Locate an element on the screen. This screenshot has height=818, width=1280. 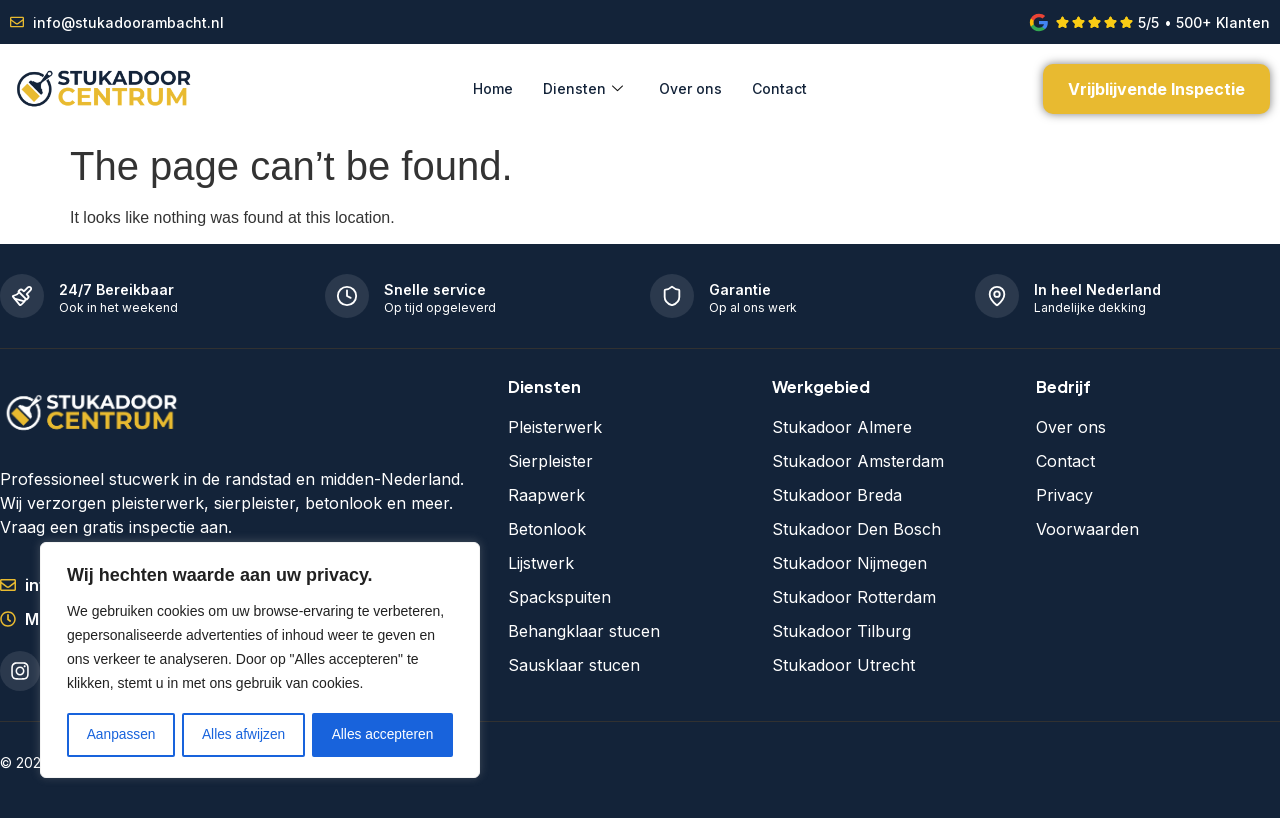
Home is located at coordinates (493, 88).